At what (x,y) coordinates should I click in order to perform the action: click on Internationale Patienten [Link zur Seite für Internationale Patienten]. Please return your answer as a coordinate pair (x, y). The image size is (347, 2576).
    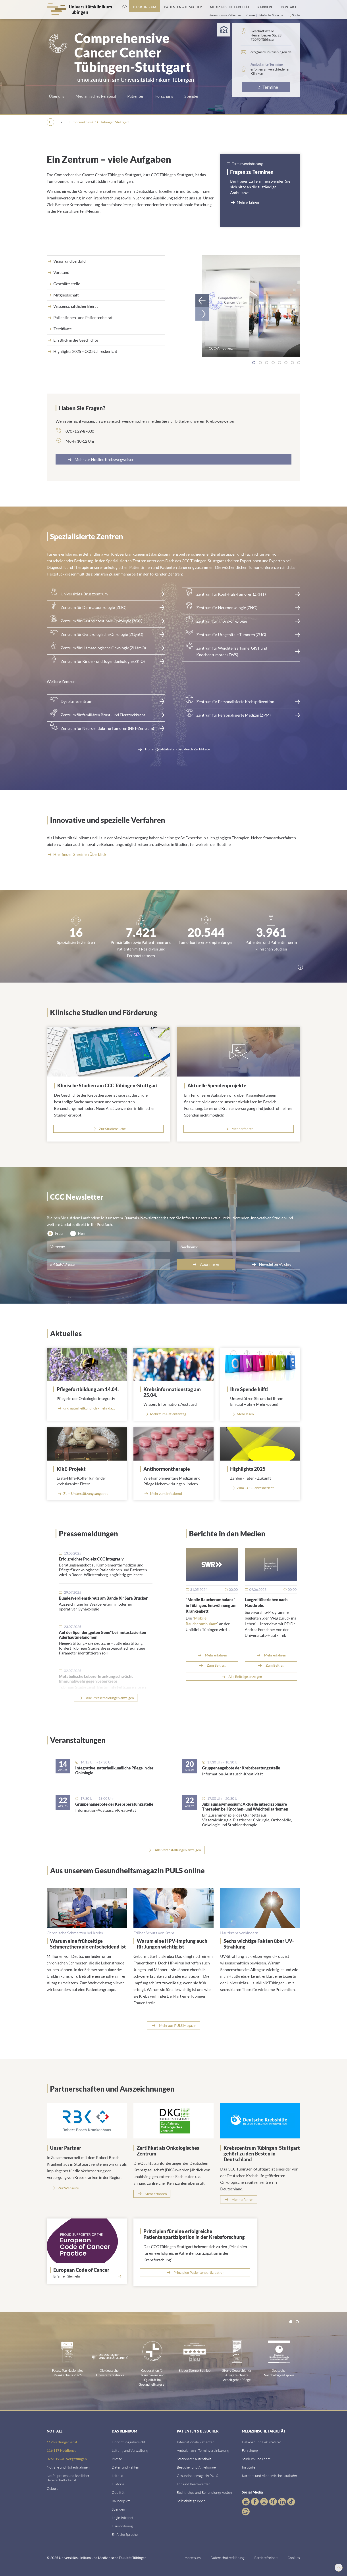
    Looking at the image, I should click on (225, 15).